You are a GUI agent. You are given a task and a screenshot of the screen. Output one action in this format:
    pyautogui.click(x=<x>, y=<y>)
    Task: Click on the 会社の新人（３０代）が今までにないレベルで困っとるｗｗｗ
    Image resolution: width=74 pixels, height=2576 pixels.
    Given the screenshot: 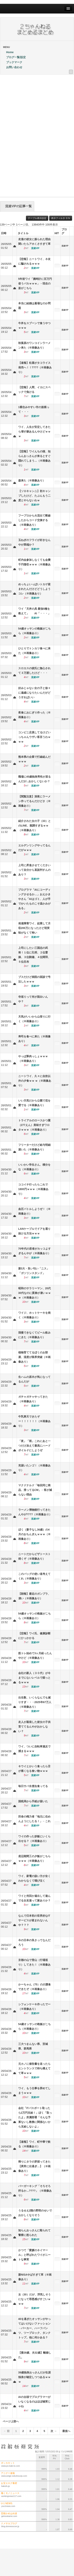 What is the action you would take?
    pyautogui.click(x=34, y=1678)
    